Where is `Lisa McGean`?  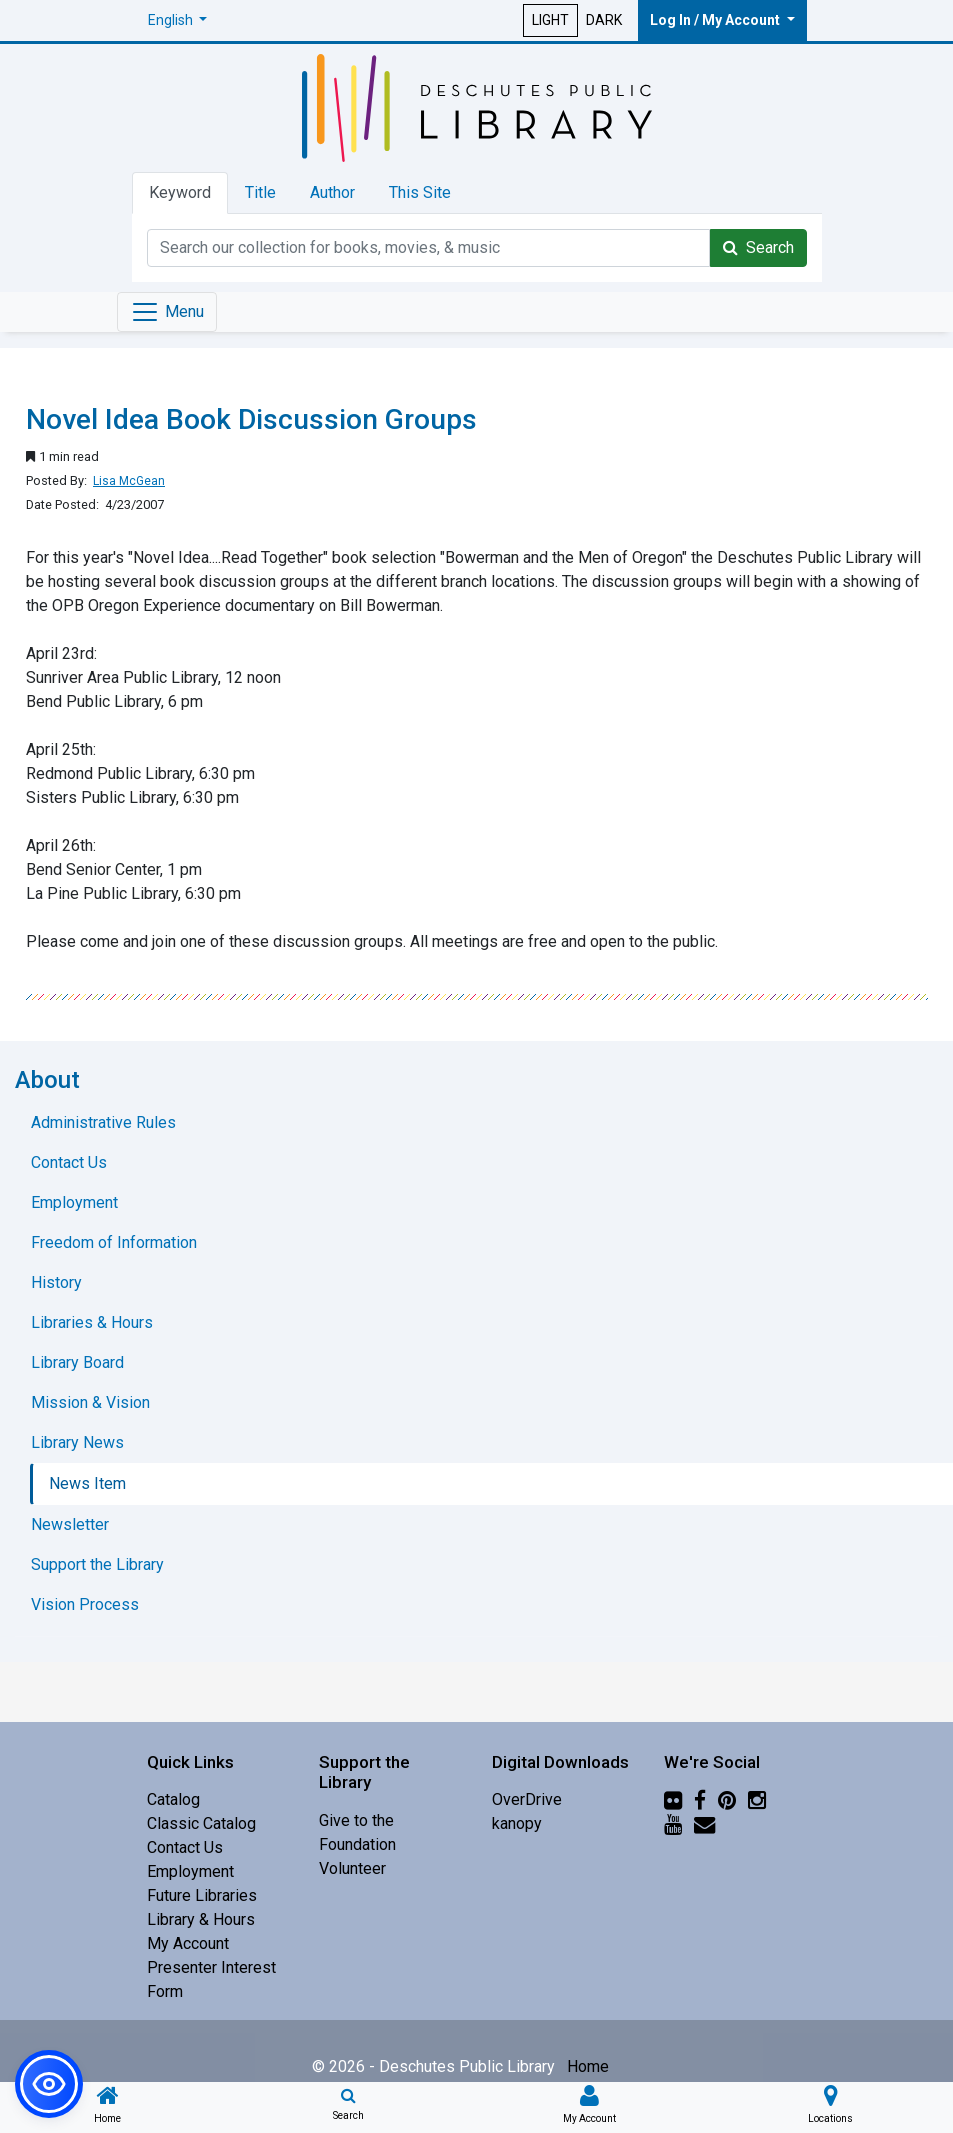
Lisa McGean is located at coordinates (129, 481).